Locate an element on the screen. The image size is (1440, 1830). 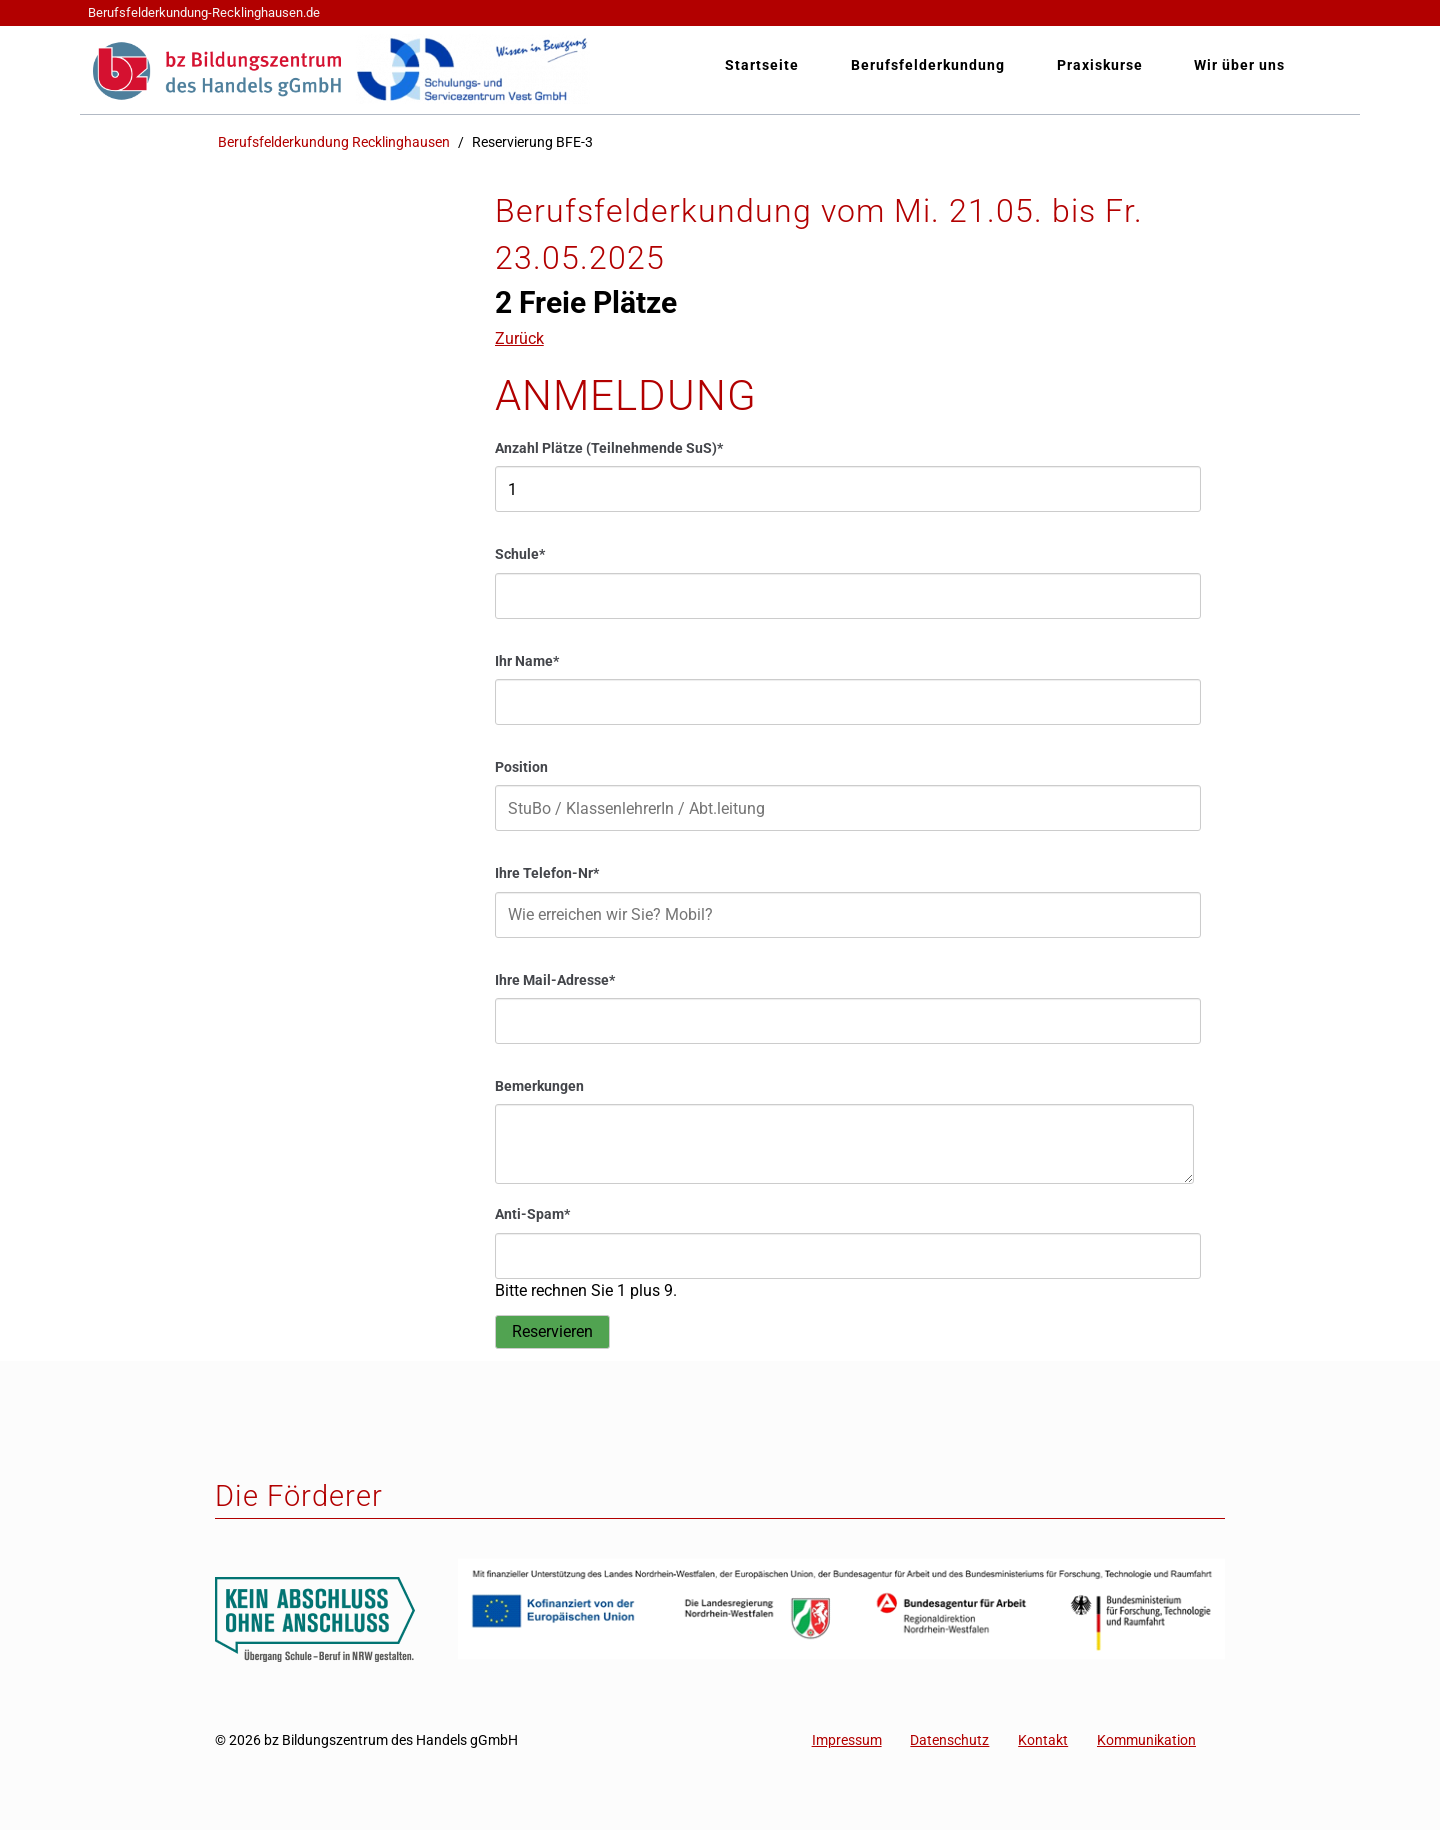
Berufsfelderkundung is located at coordinates (928, 65).